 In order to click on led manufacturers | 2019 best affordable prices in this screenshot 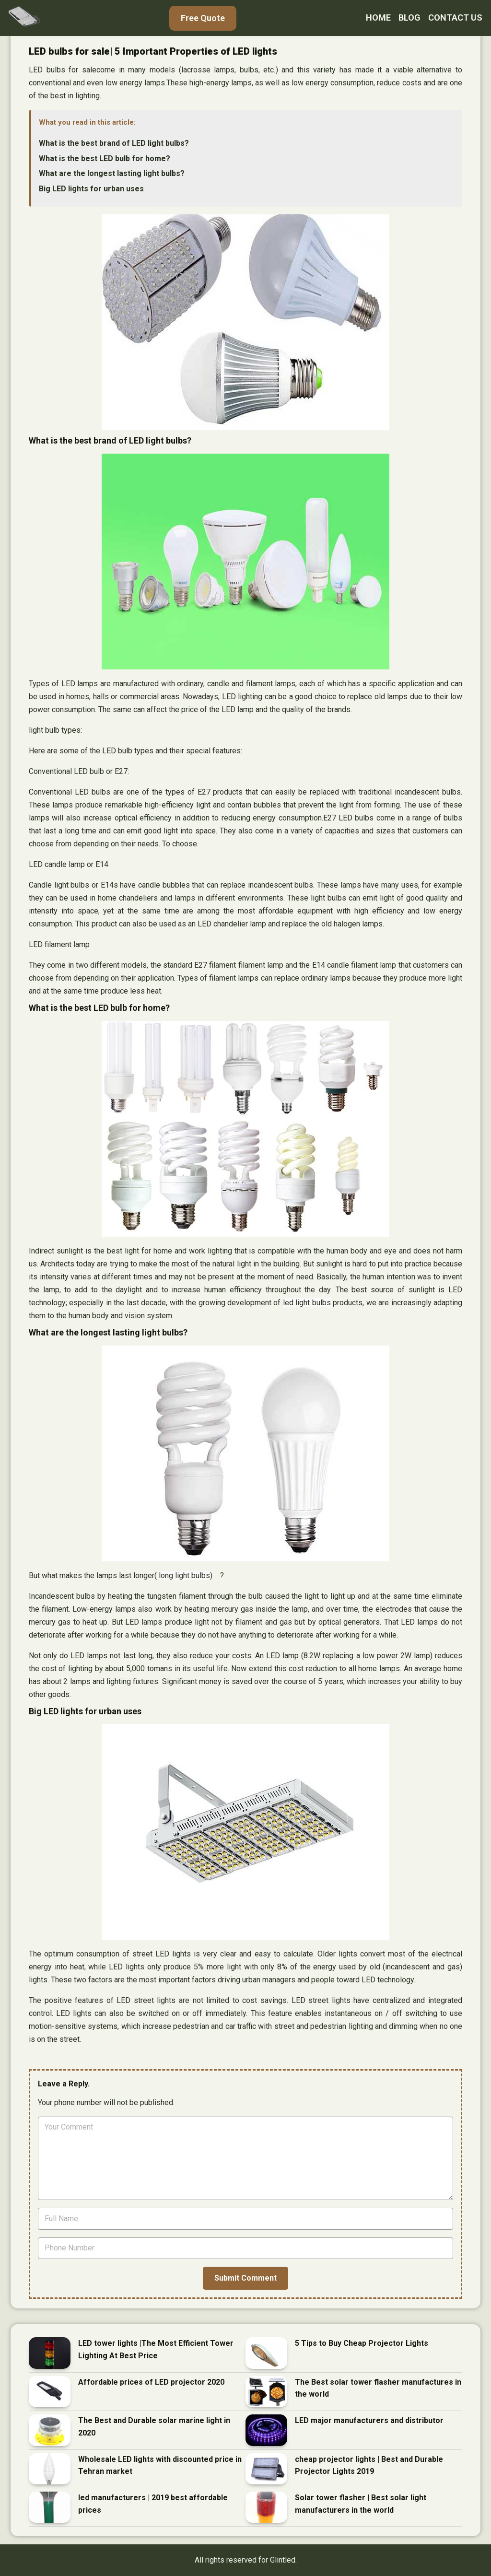, I will do `click(153, 2504)`.